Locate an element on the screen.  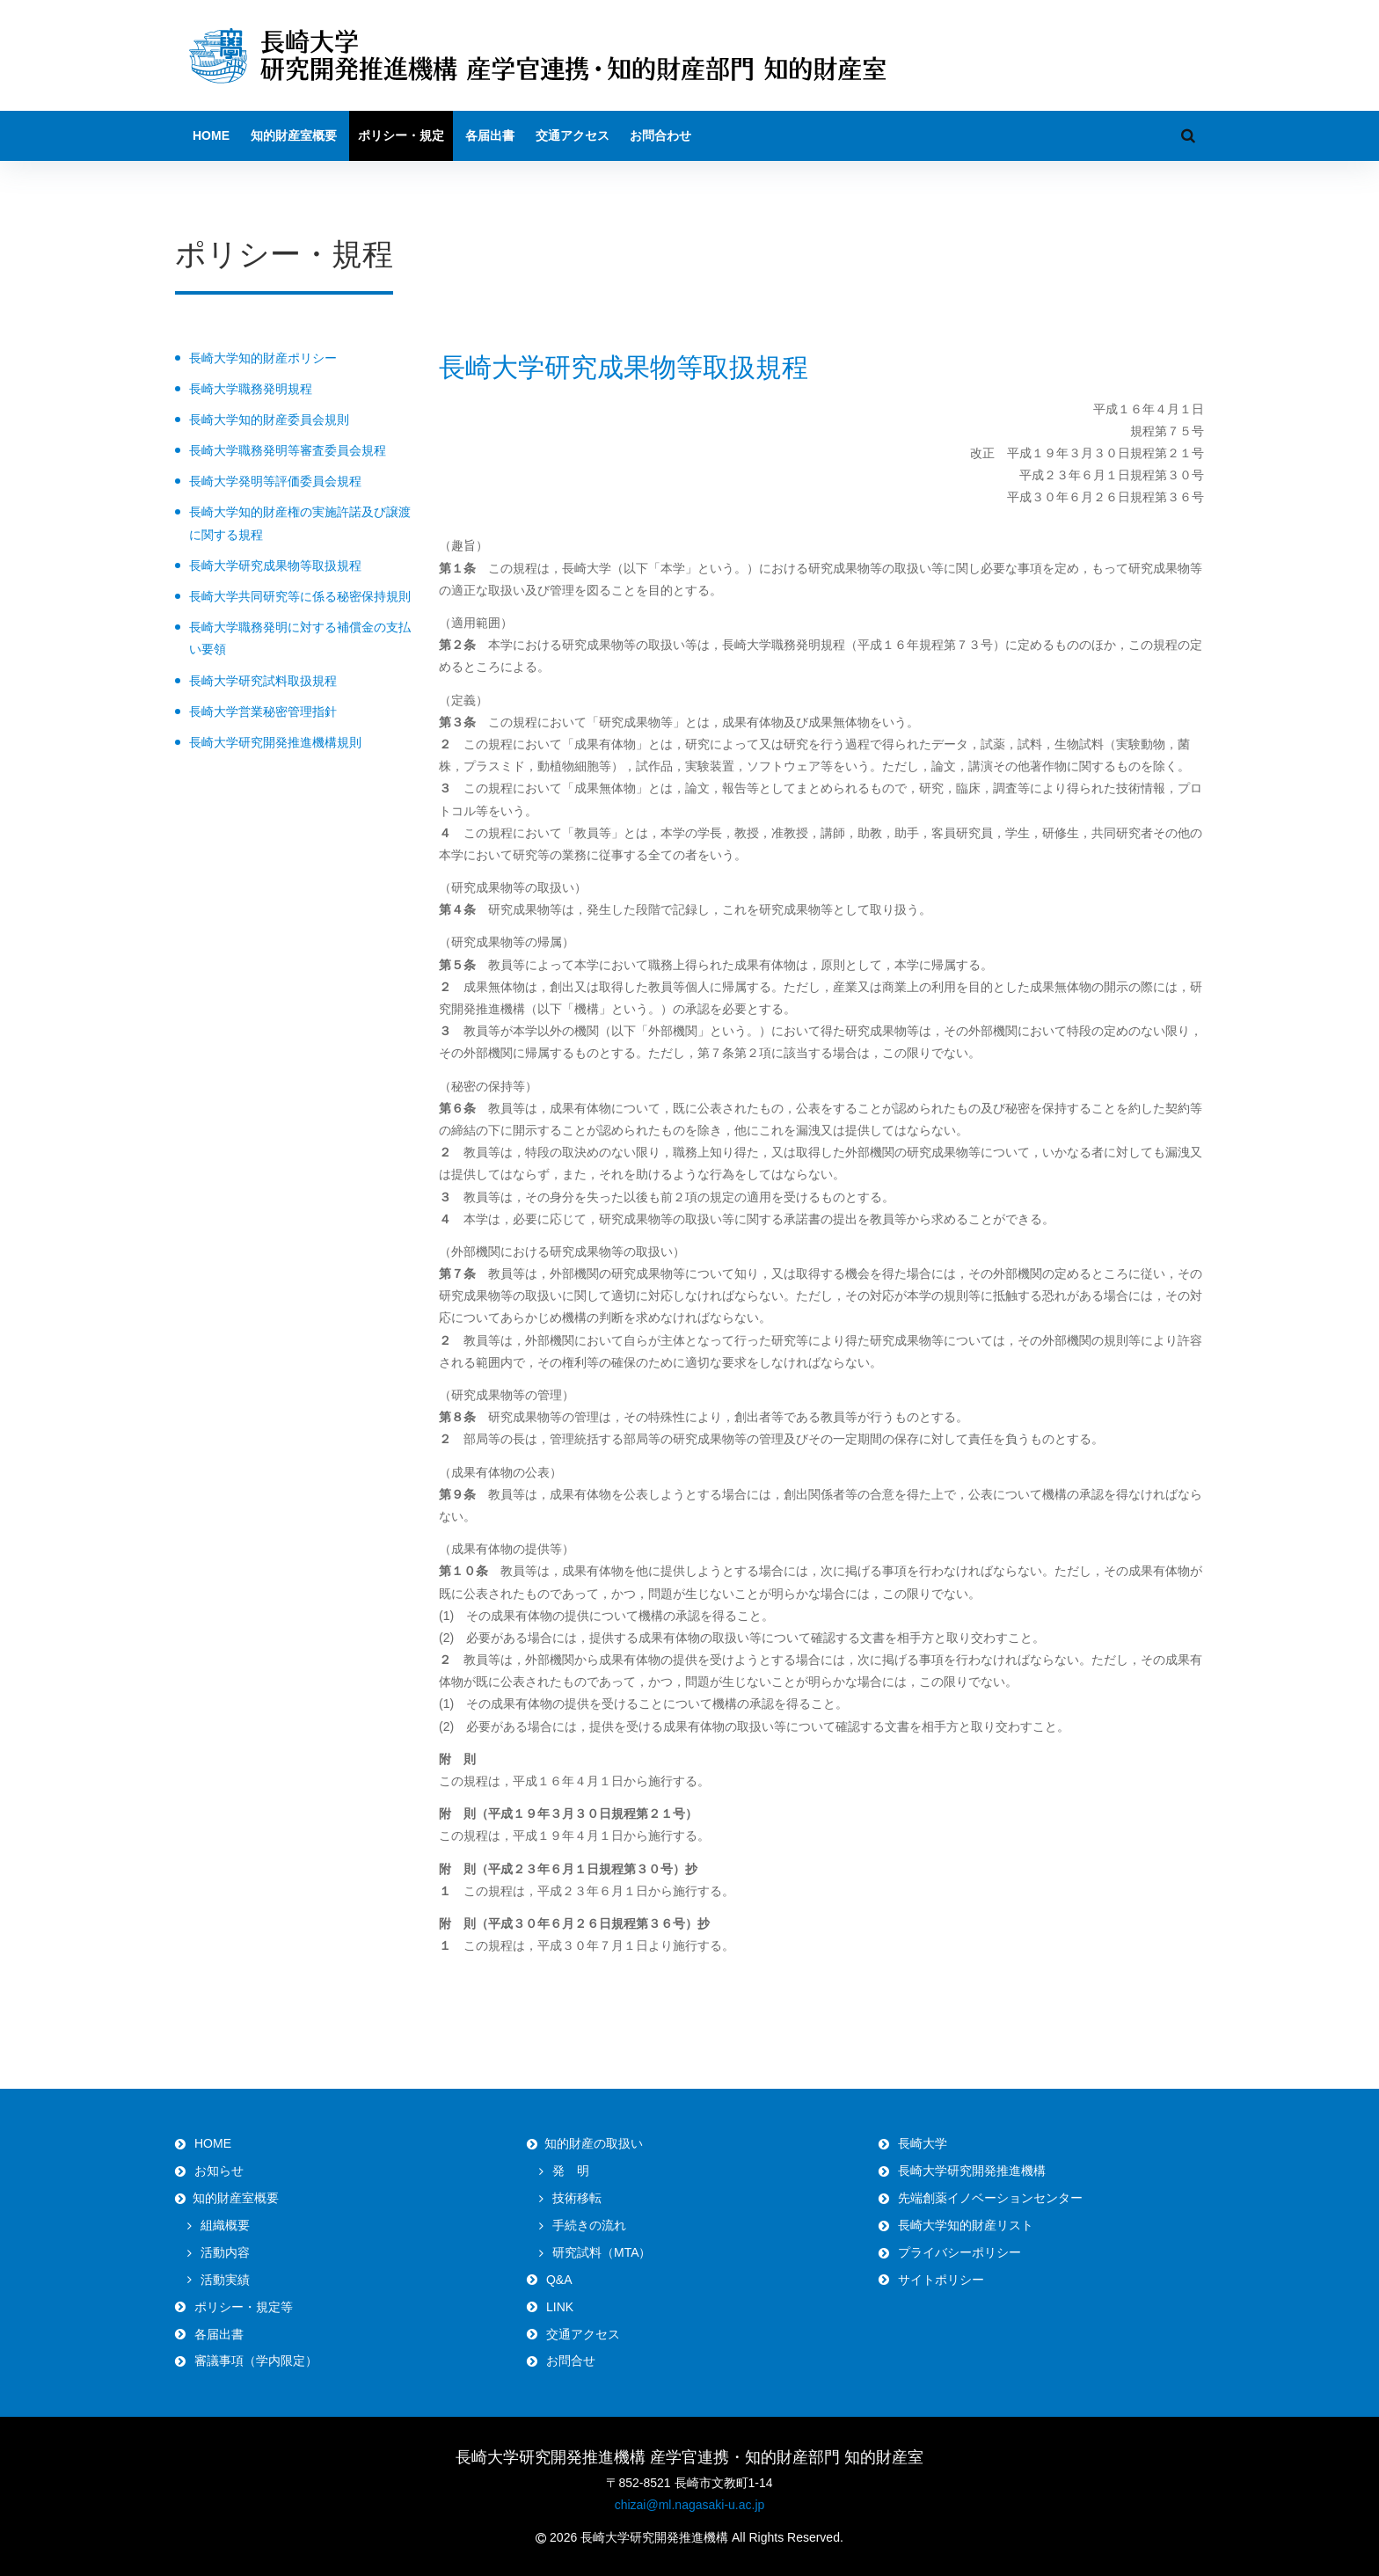
プライバシーポリシー is located at coordinates (959, 2252).